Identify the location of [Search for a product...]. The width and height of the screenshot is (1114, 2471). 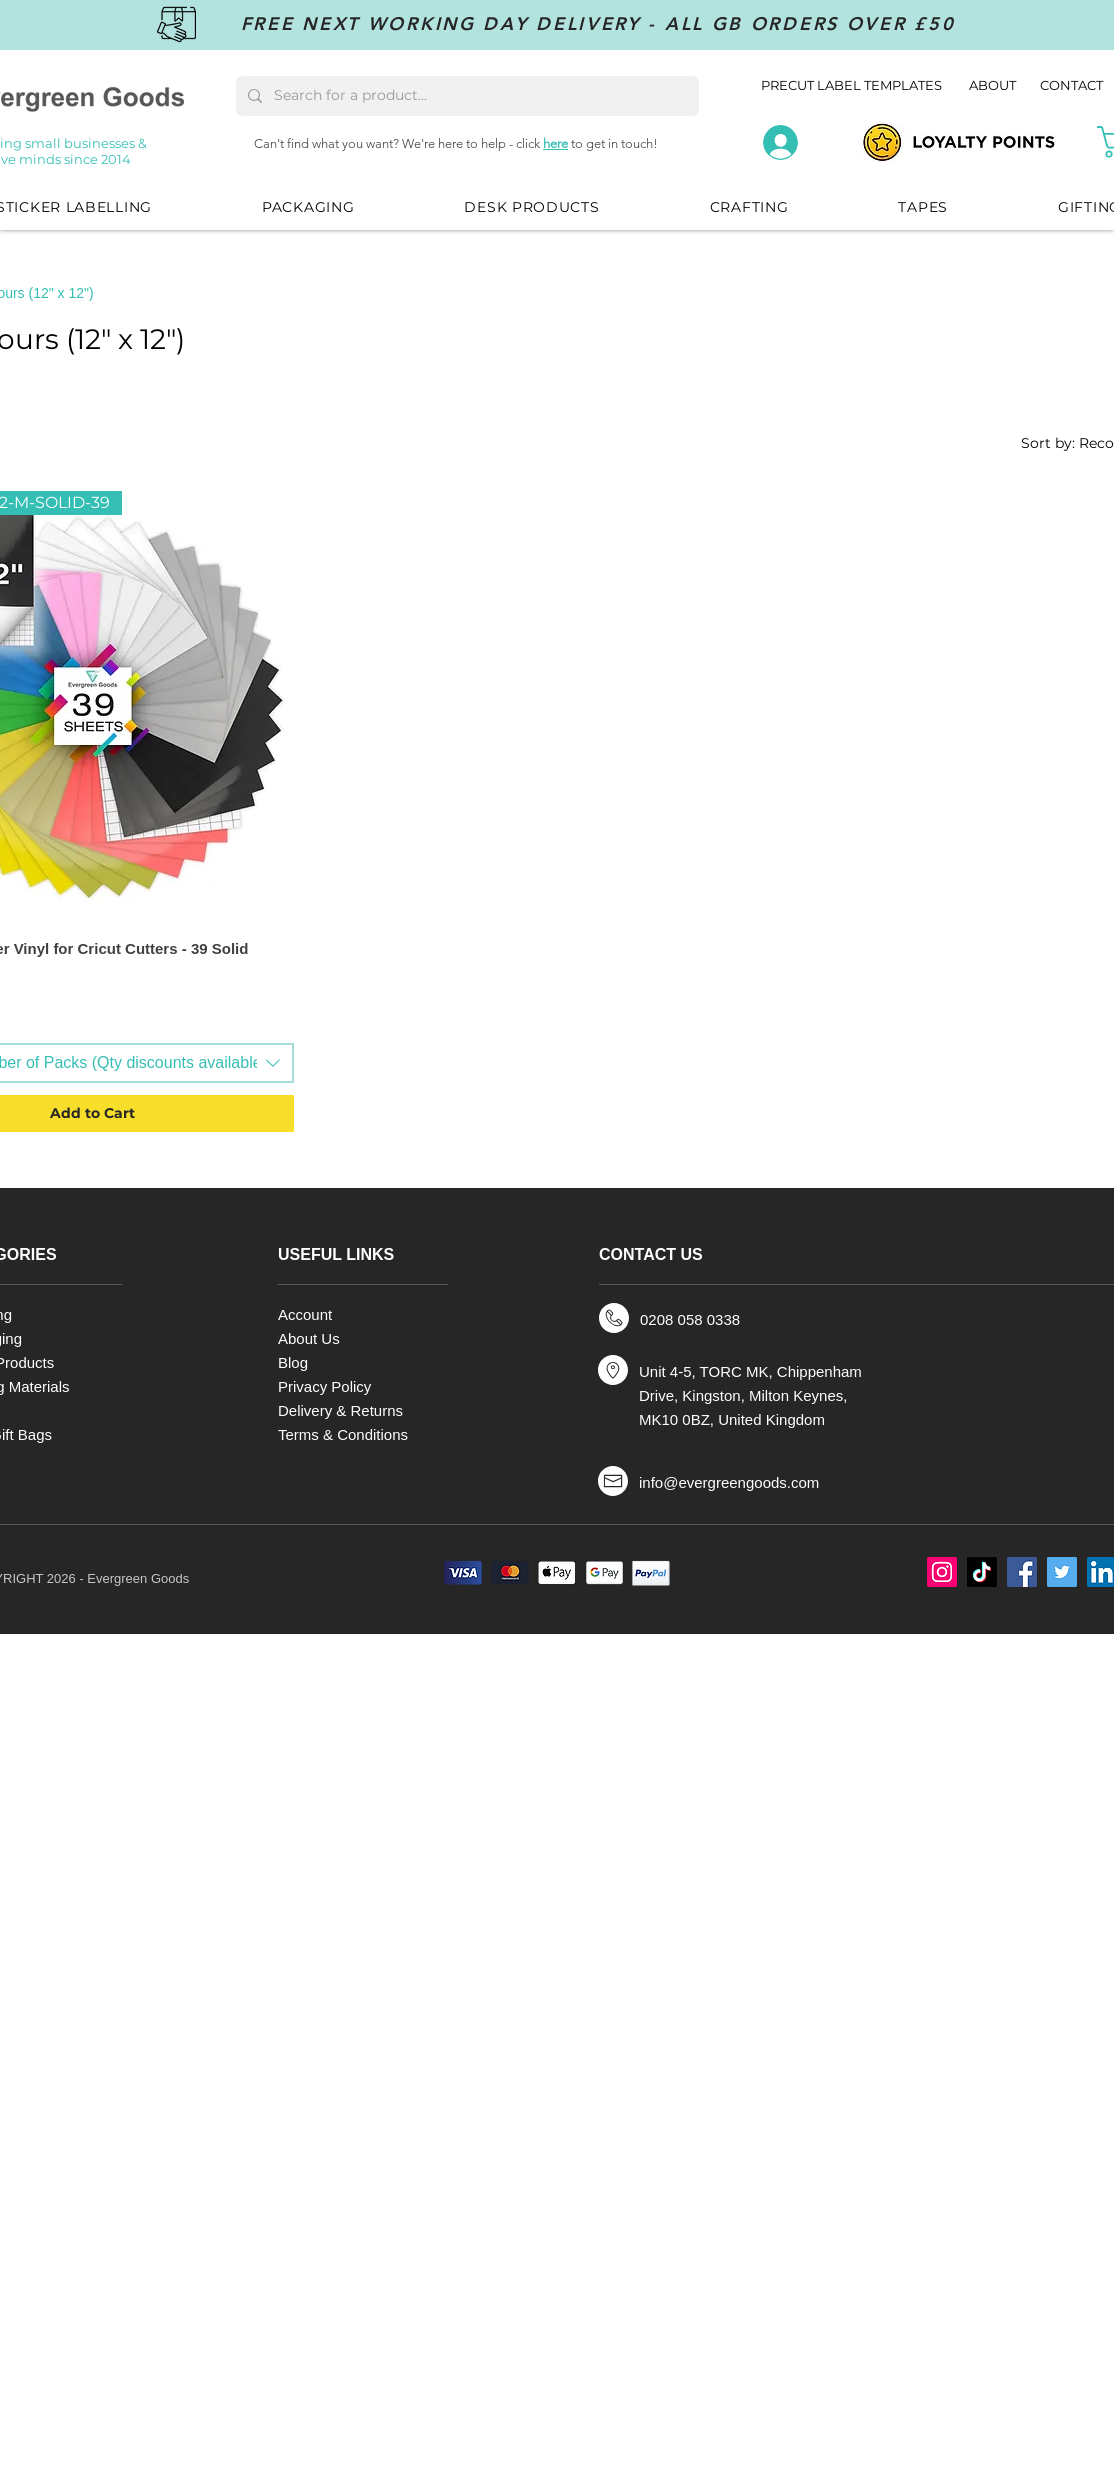
(465, 96).